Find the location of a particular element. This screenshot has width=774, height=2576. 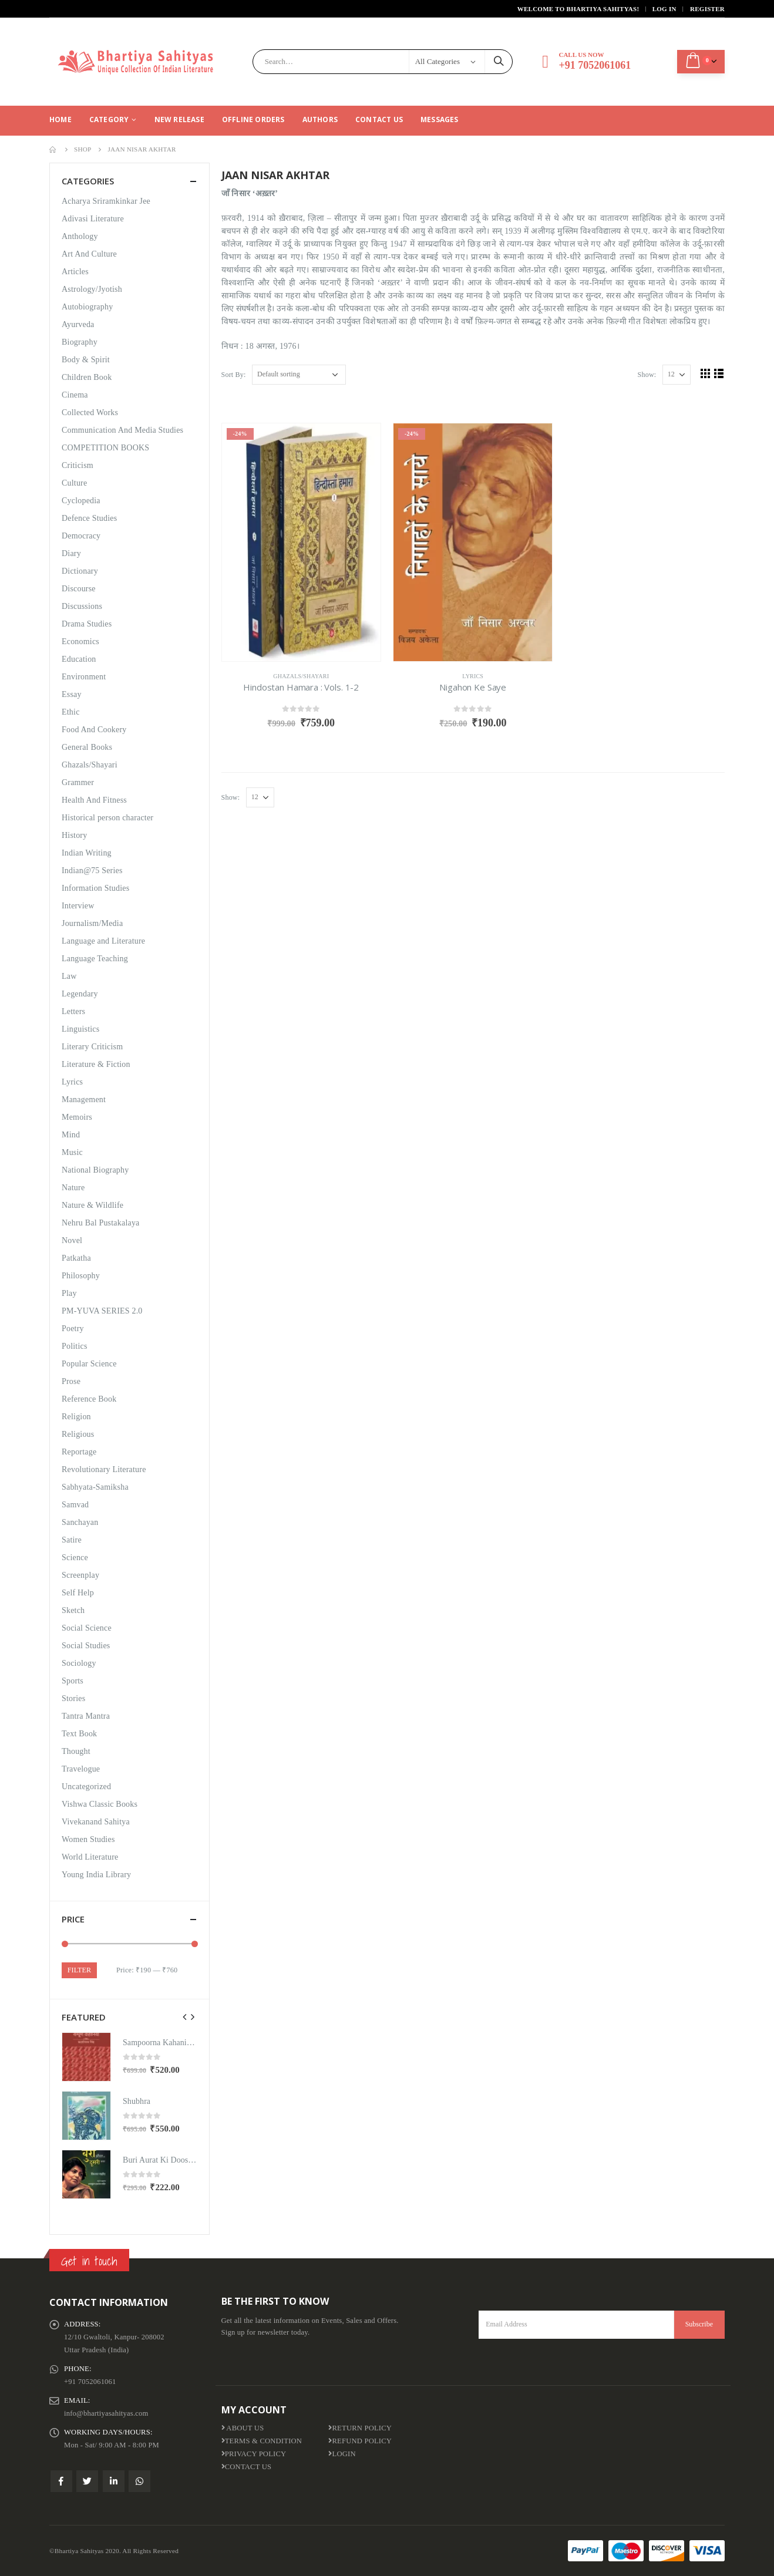

Drama Studies is located at coordinates (87, 623).